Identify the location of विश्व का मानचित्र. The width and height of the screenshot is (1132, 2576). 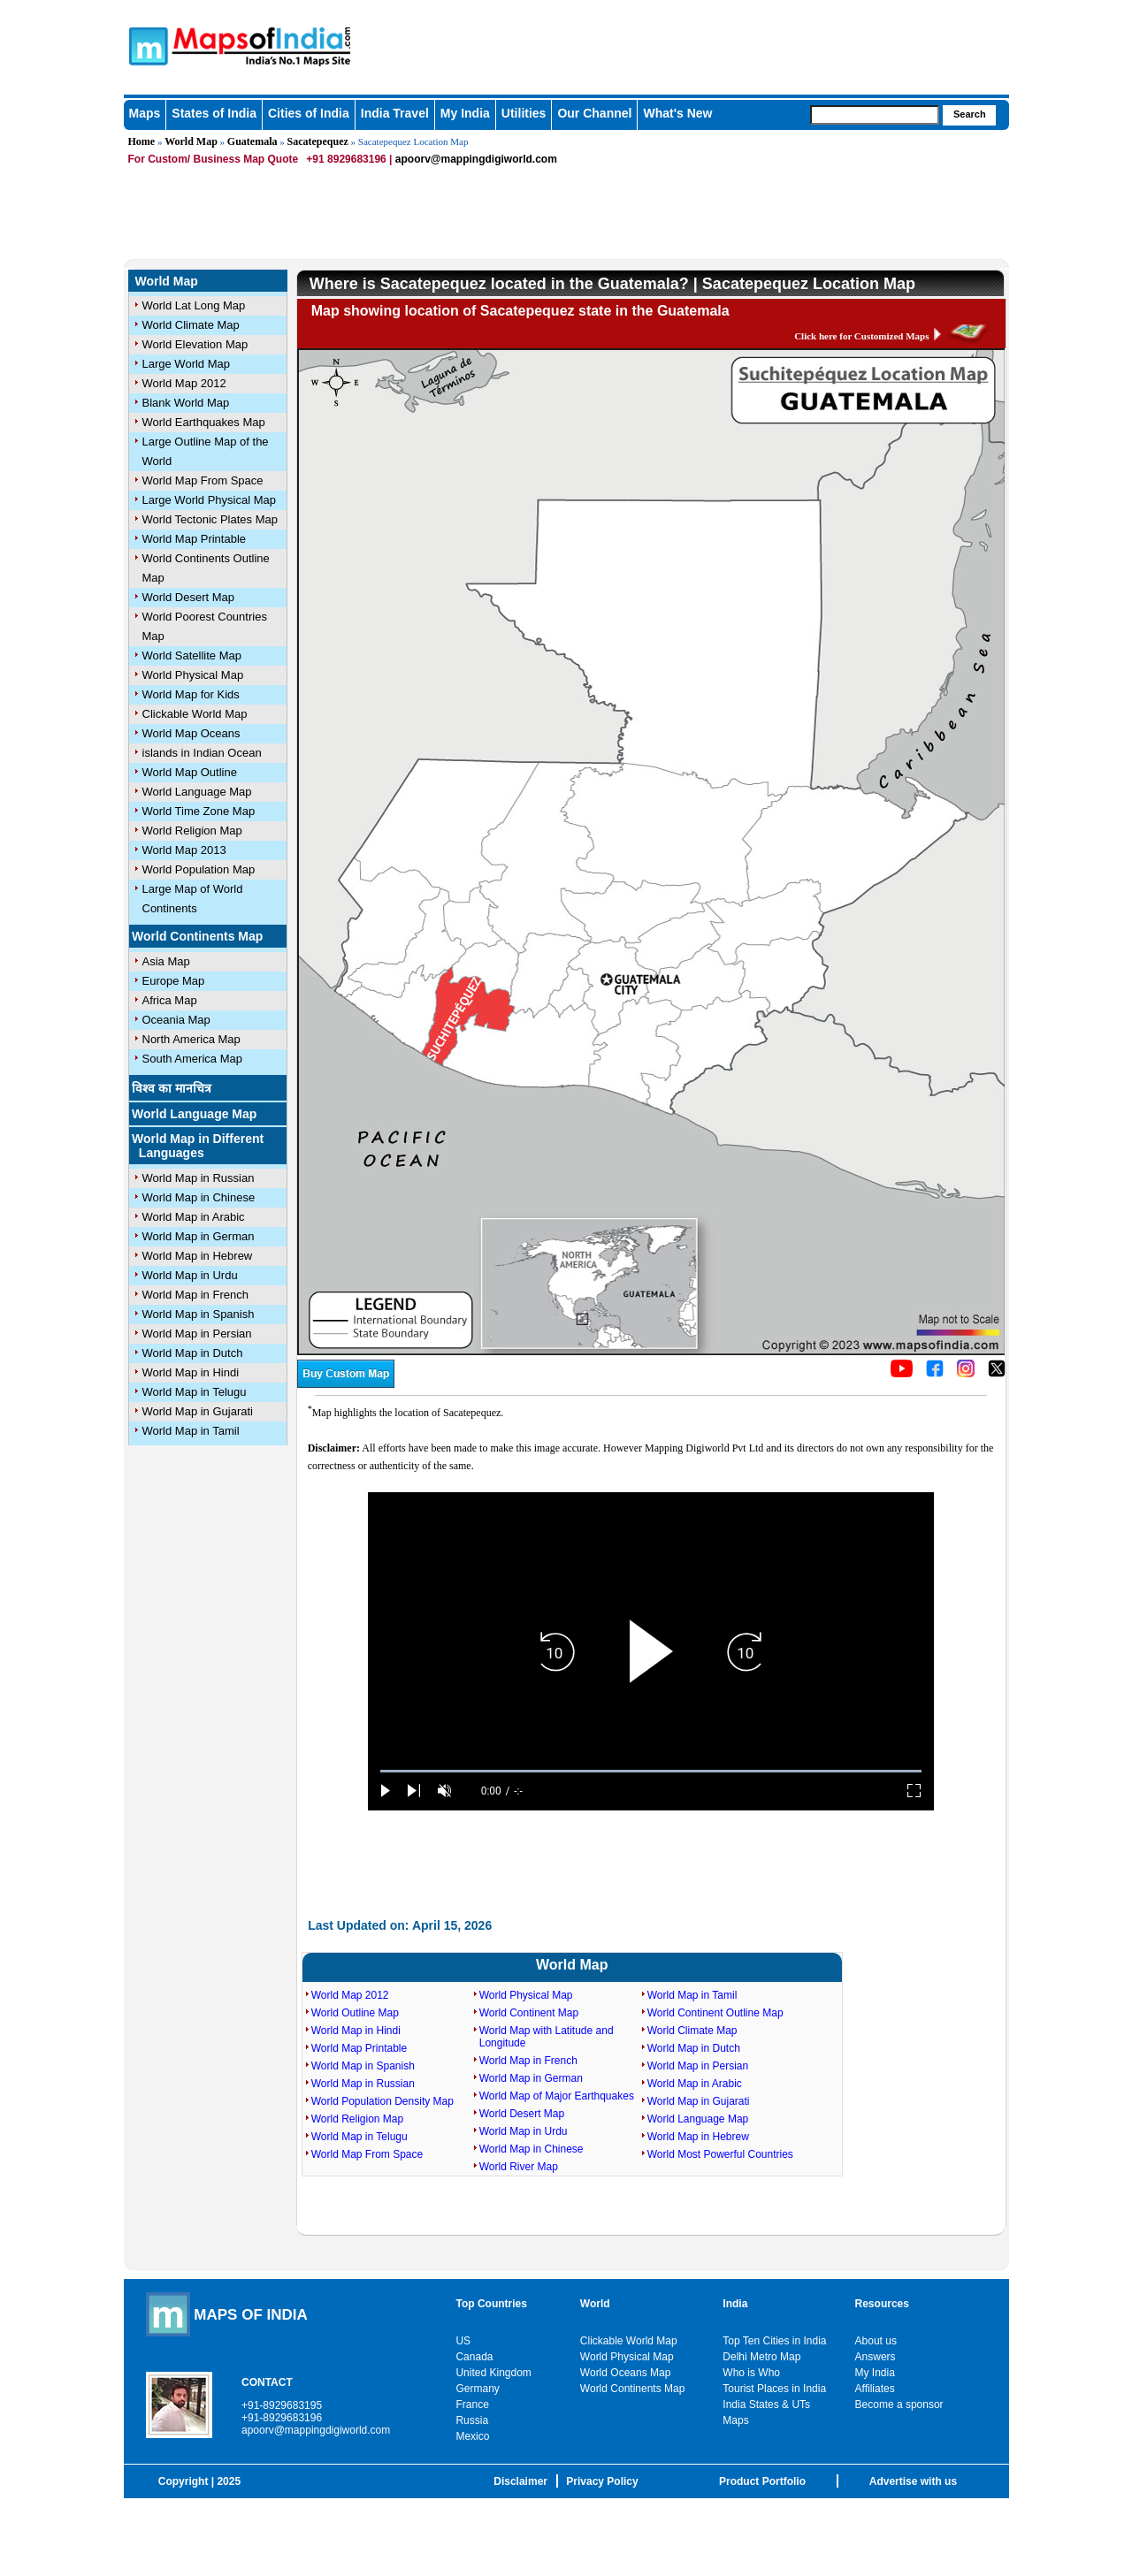
(171, 1088).